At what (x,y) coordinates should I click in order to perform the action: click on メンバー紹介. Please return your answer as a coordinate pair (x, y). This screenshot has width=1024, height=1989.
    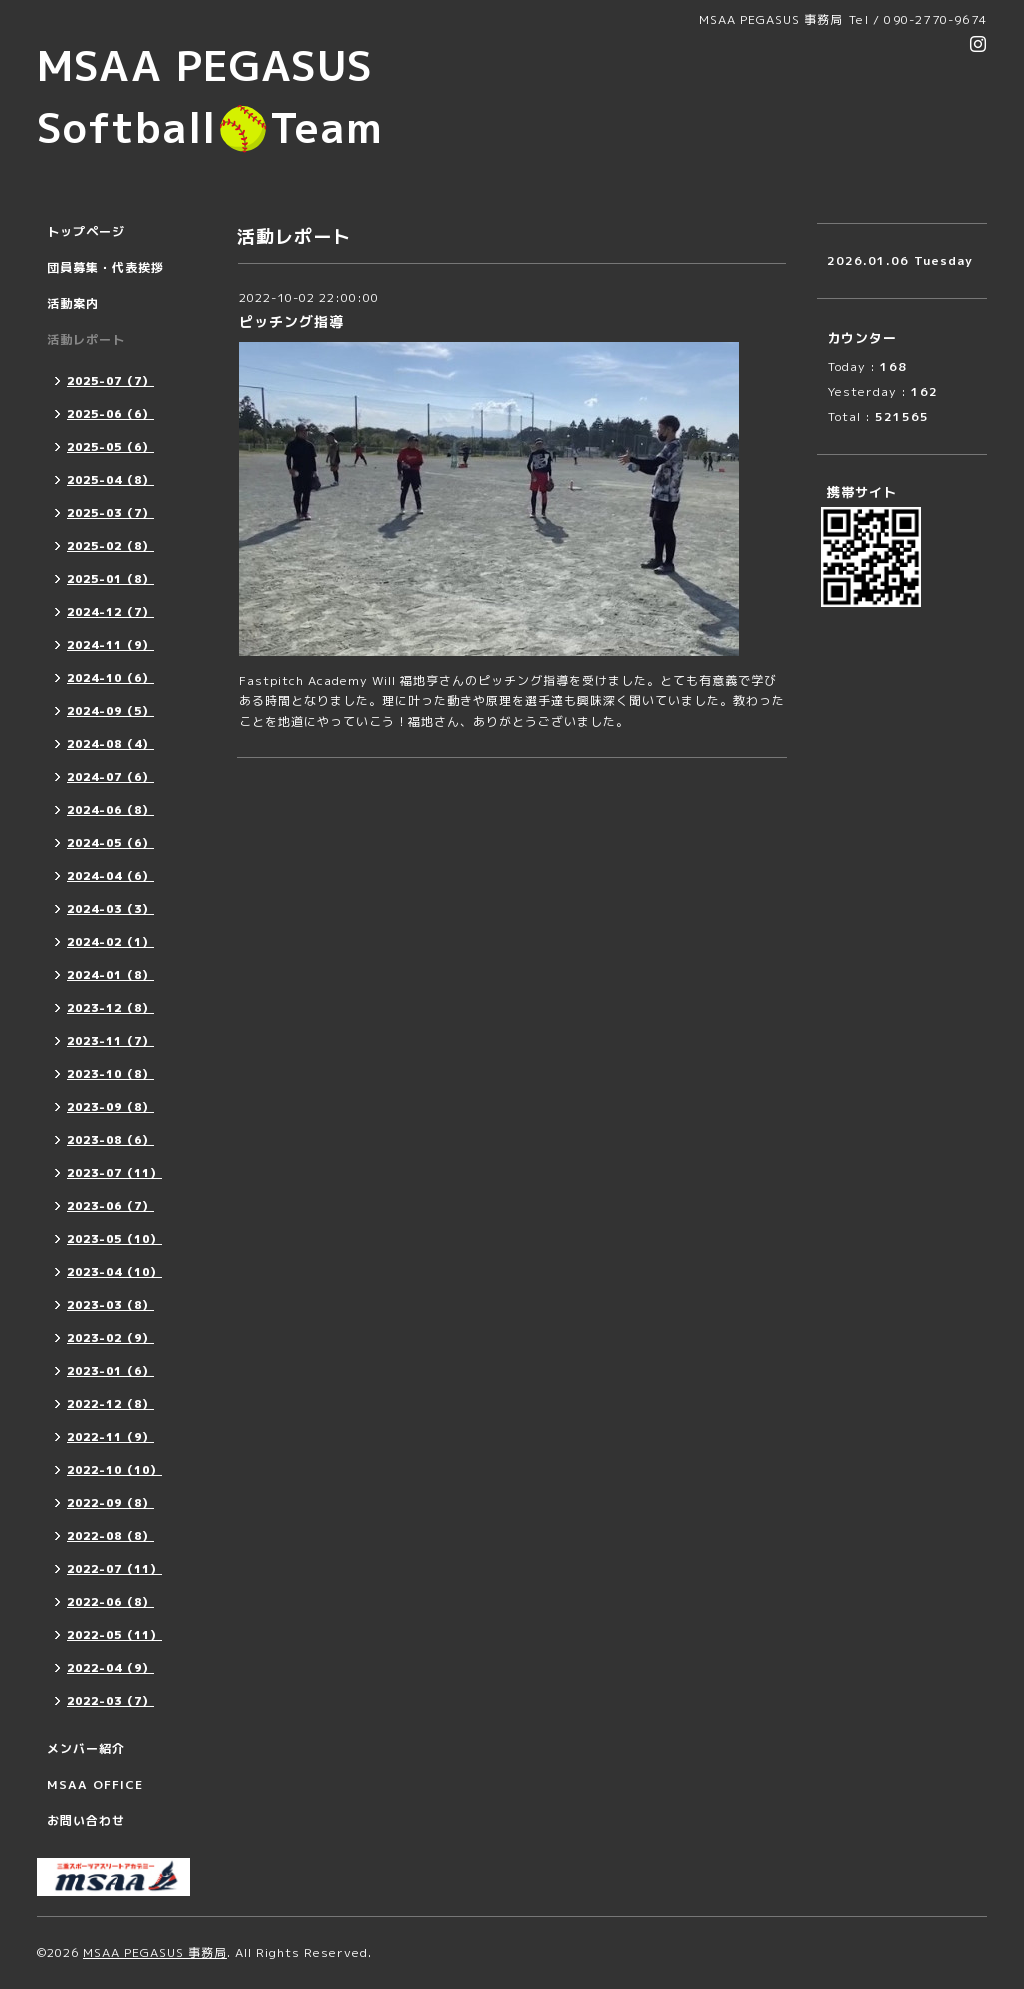
    Looking at the image, I should click on (86, 1748).